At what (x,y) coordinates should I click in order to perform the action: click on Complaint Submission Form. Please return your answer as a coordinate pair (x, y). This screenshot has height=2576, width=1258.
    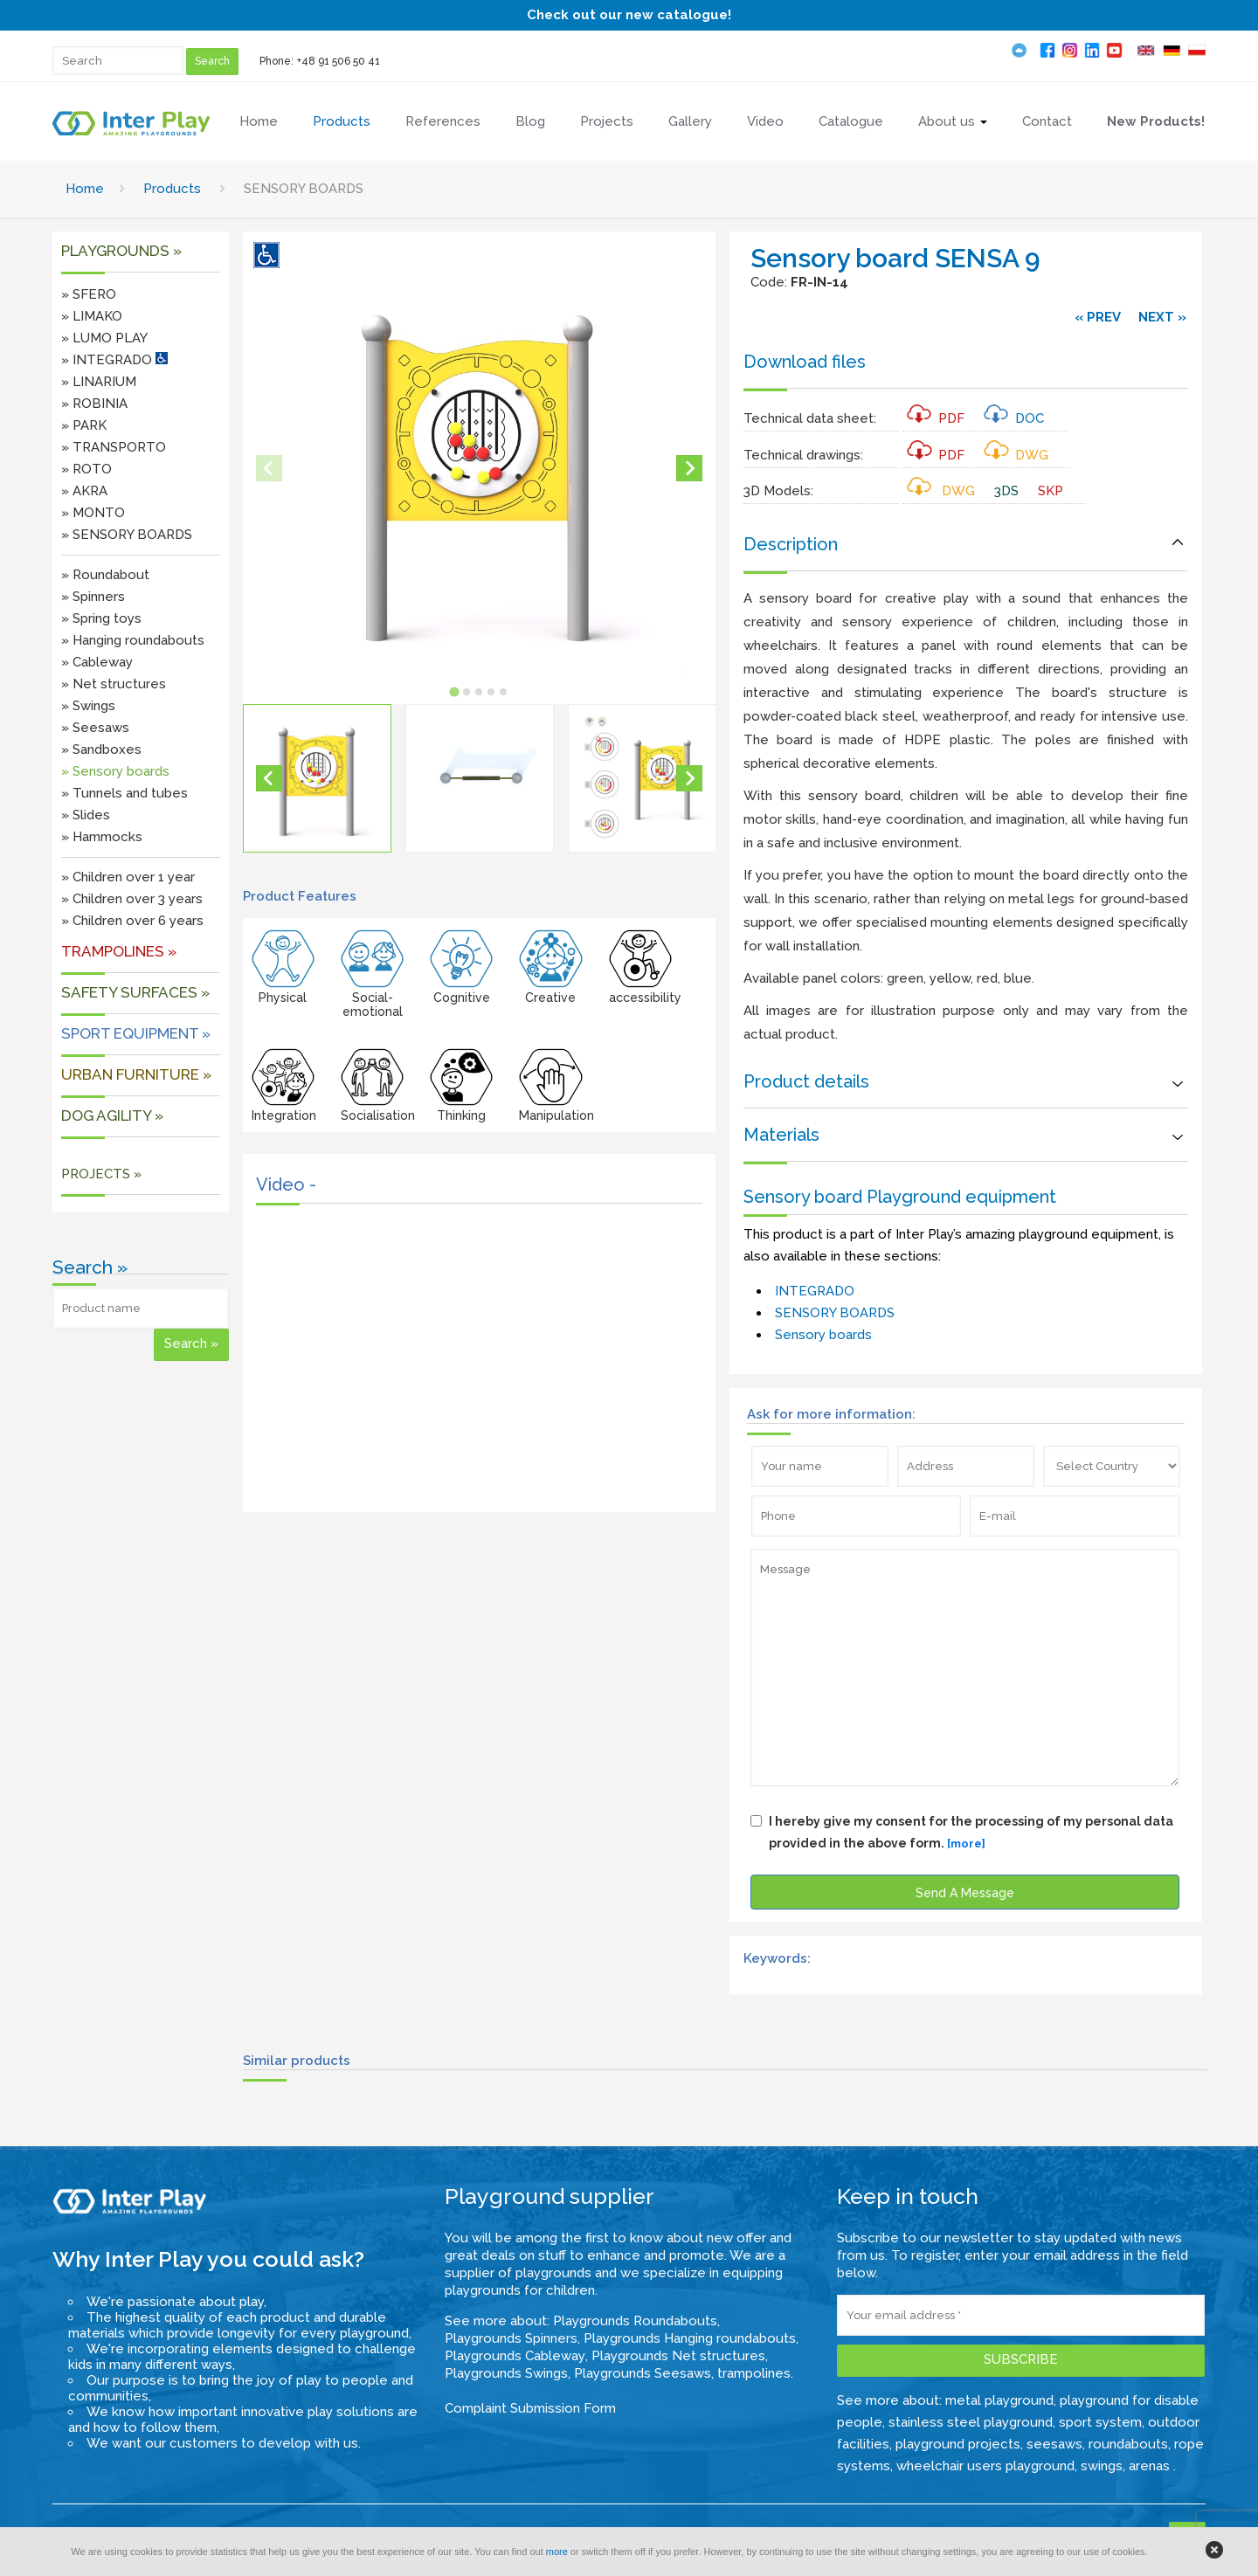
    Looking at the image, I should click on (530, 2408).